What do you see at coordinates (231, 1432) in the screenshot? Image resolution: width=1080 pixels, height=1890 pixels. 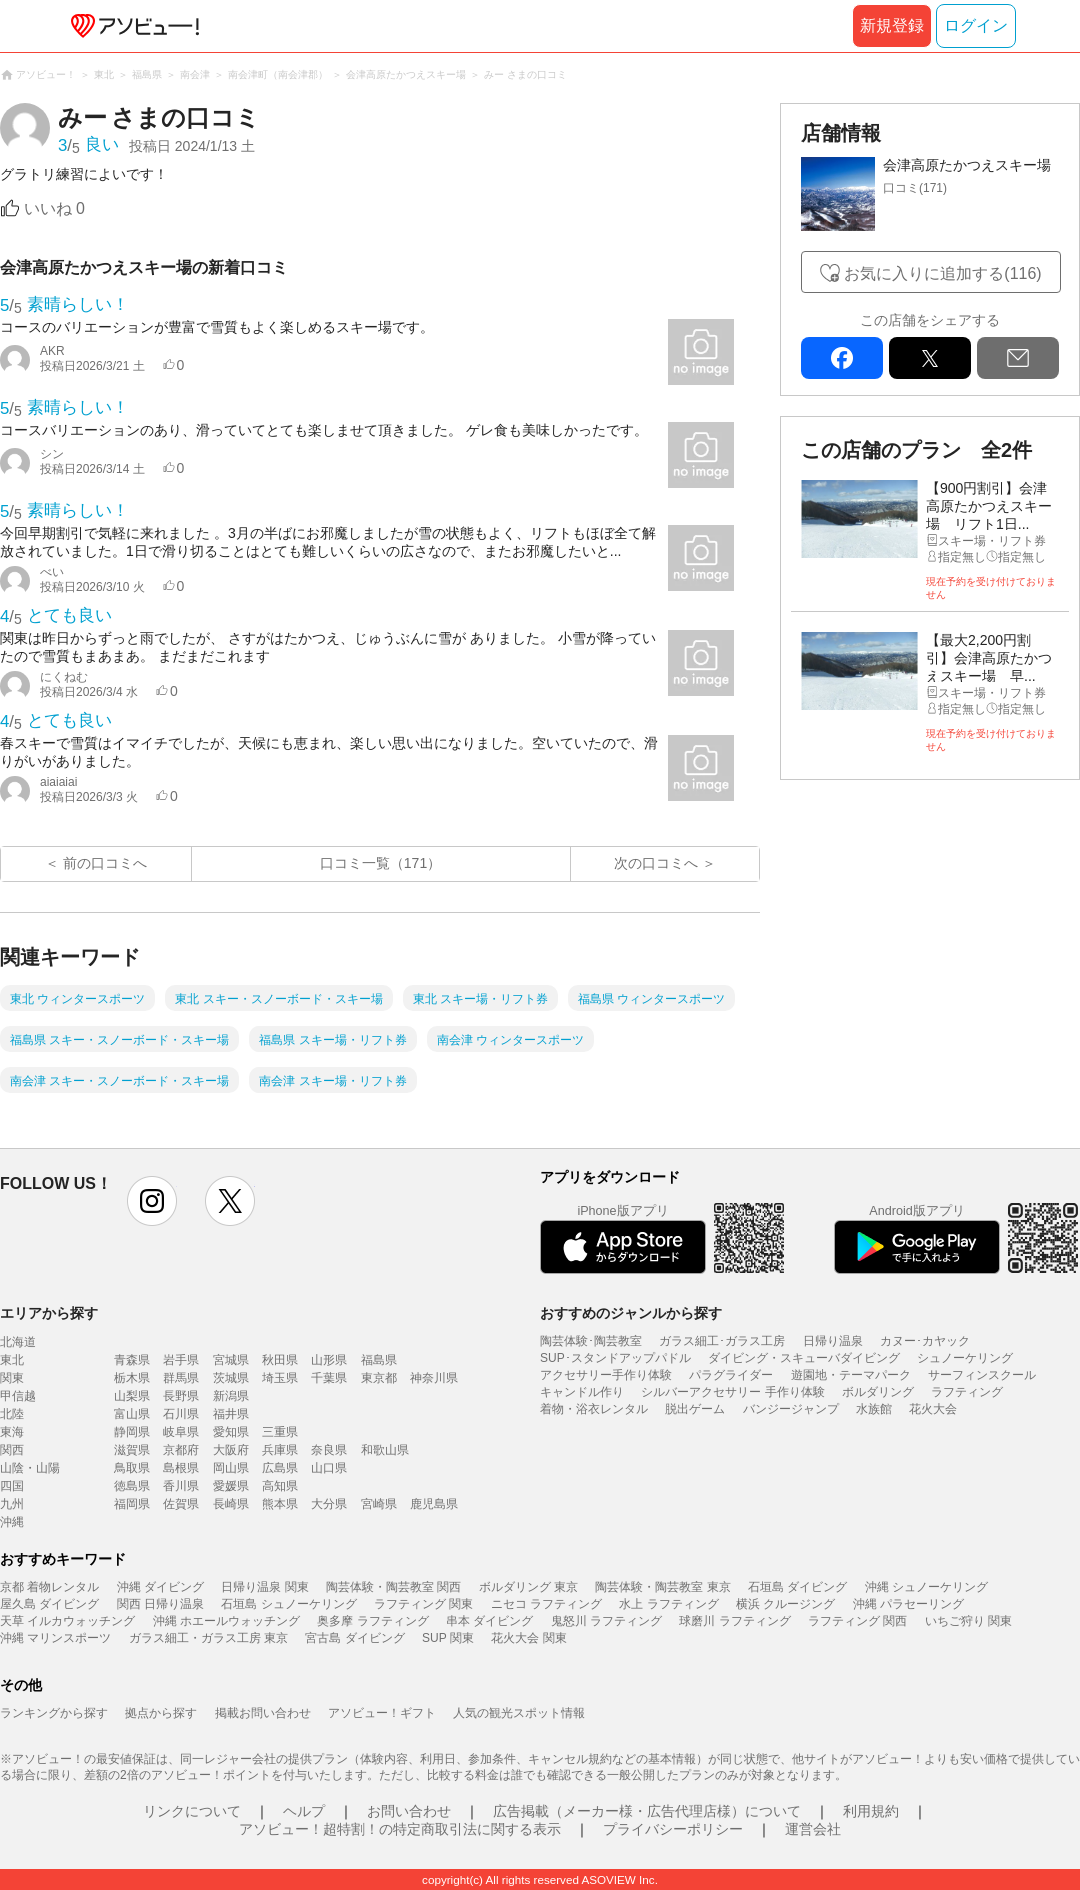 I see `愛知県` at bounding box center [231, 1432].